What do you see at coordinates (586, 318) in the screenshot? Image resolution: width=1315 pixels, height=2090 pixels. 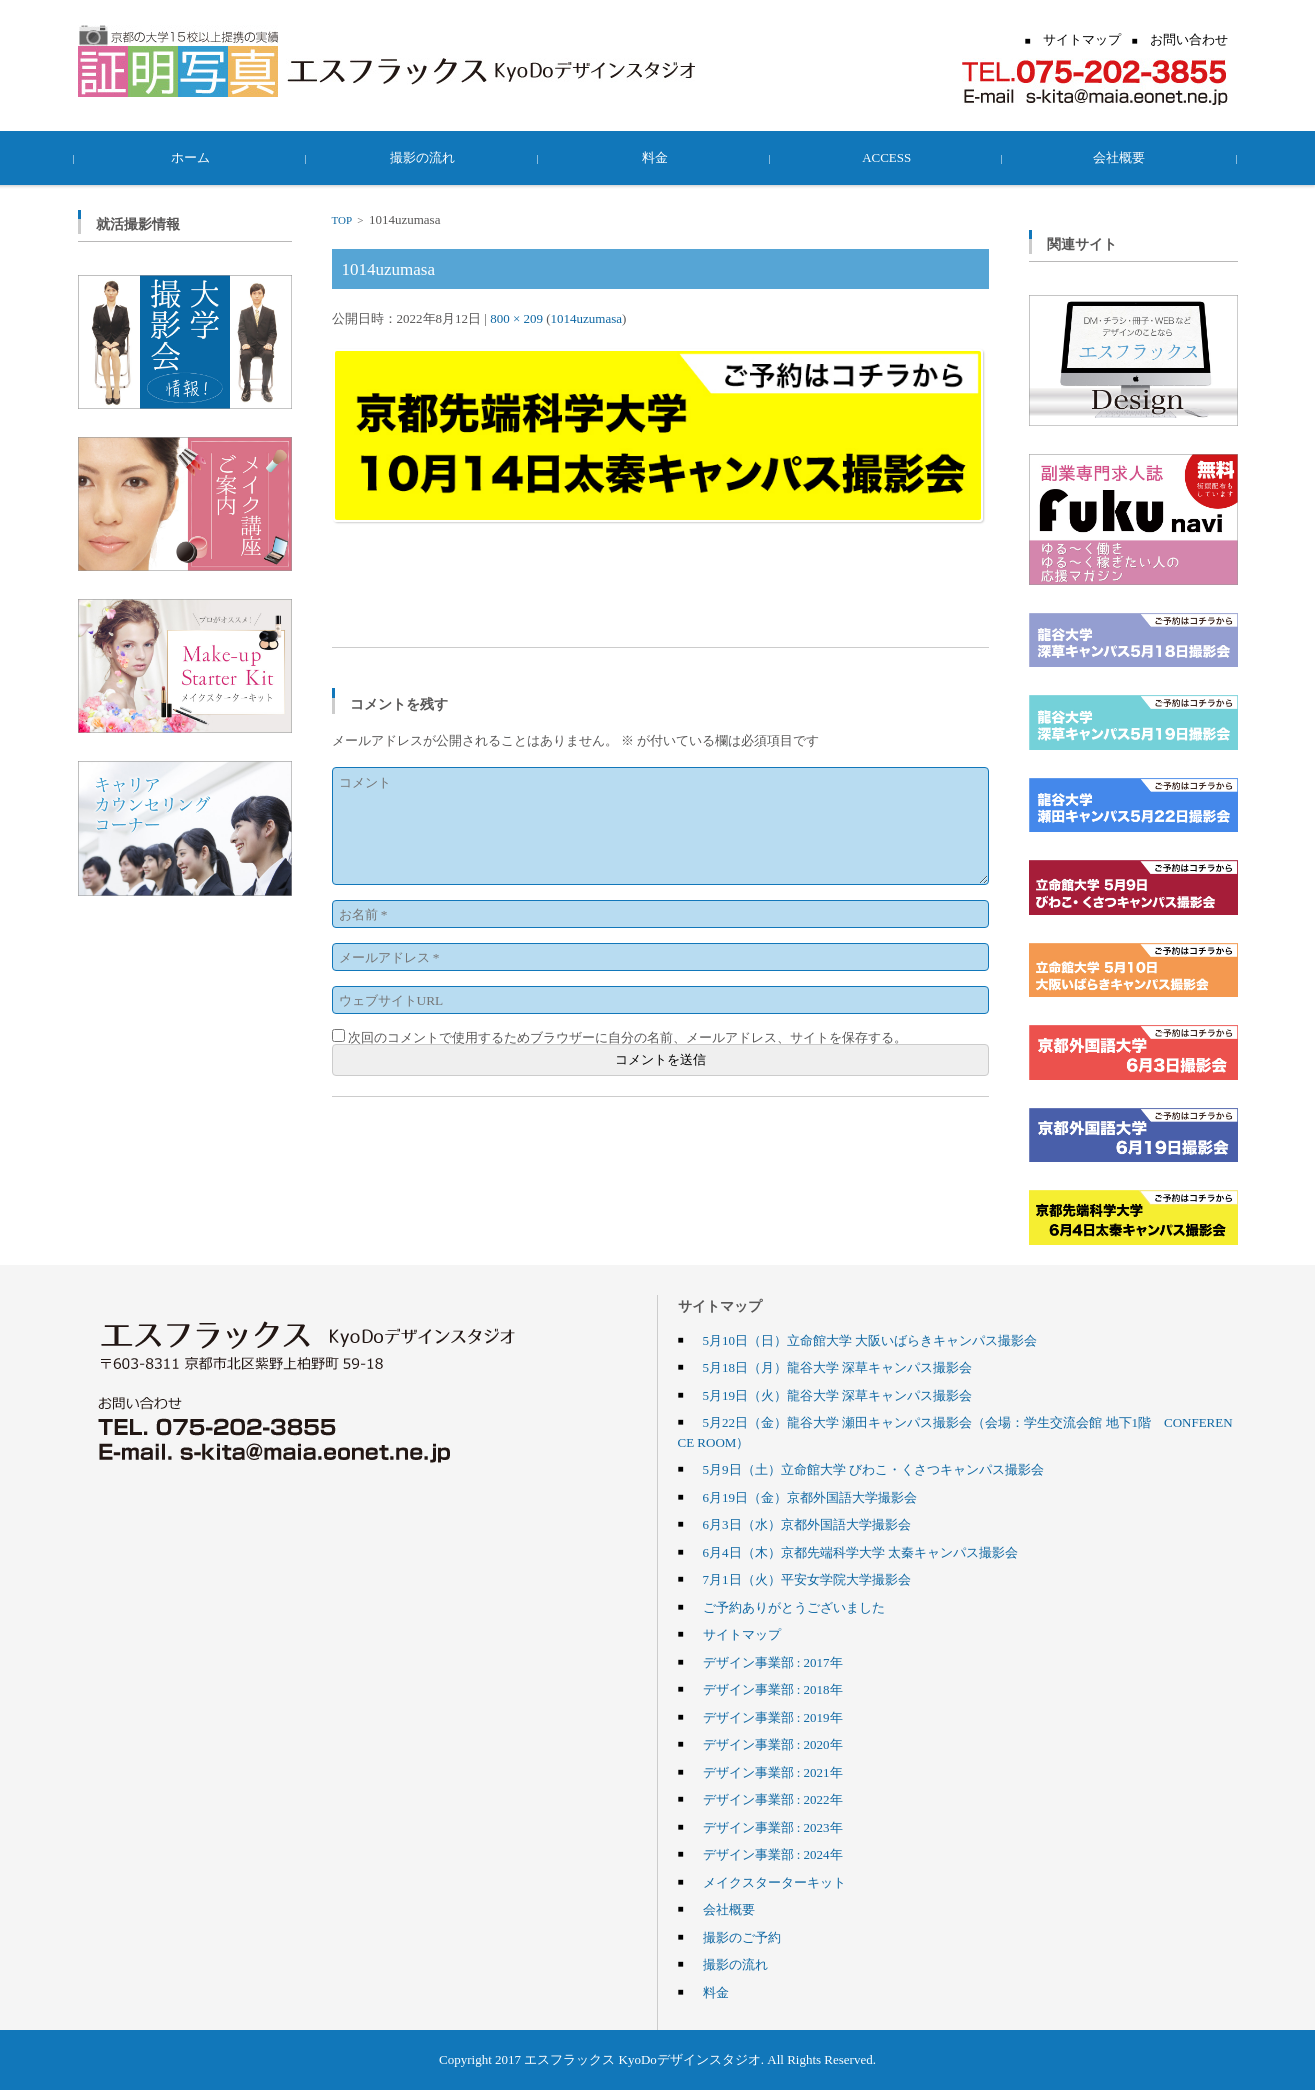 I see `1014uzumasa` at bounding box center [586, 318].